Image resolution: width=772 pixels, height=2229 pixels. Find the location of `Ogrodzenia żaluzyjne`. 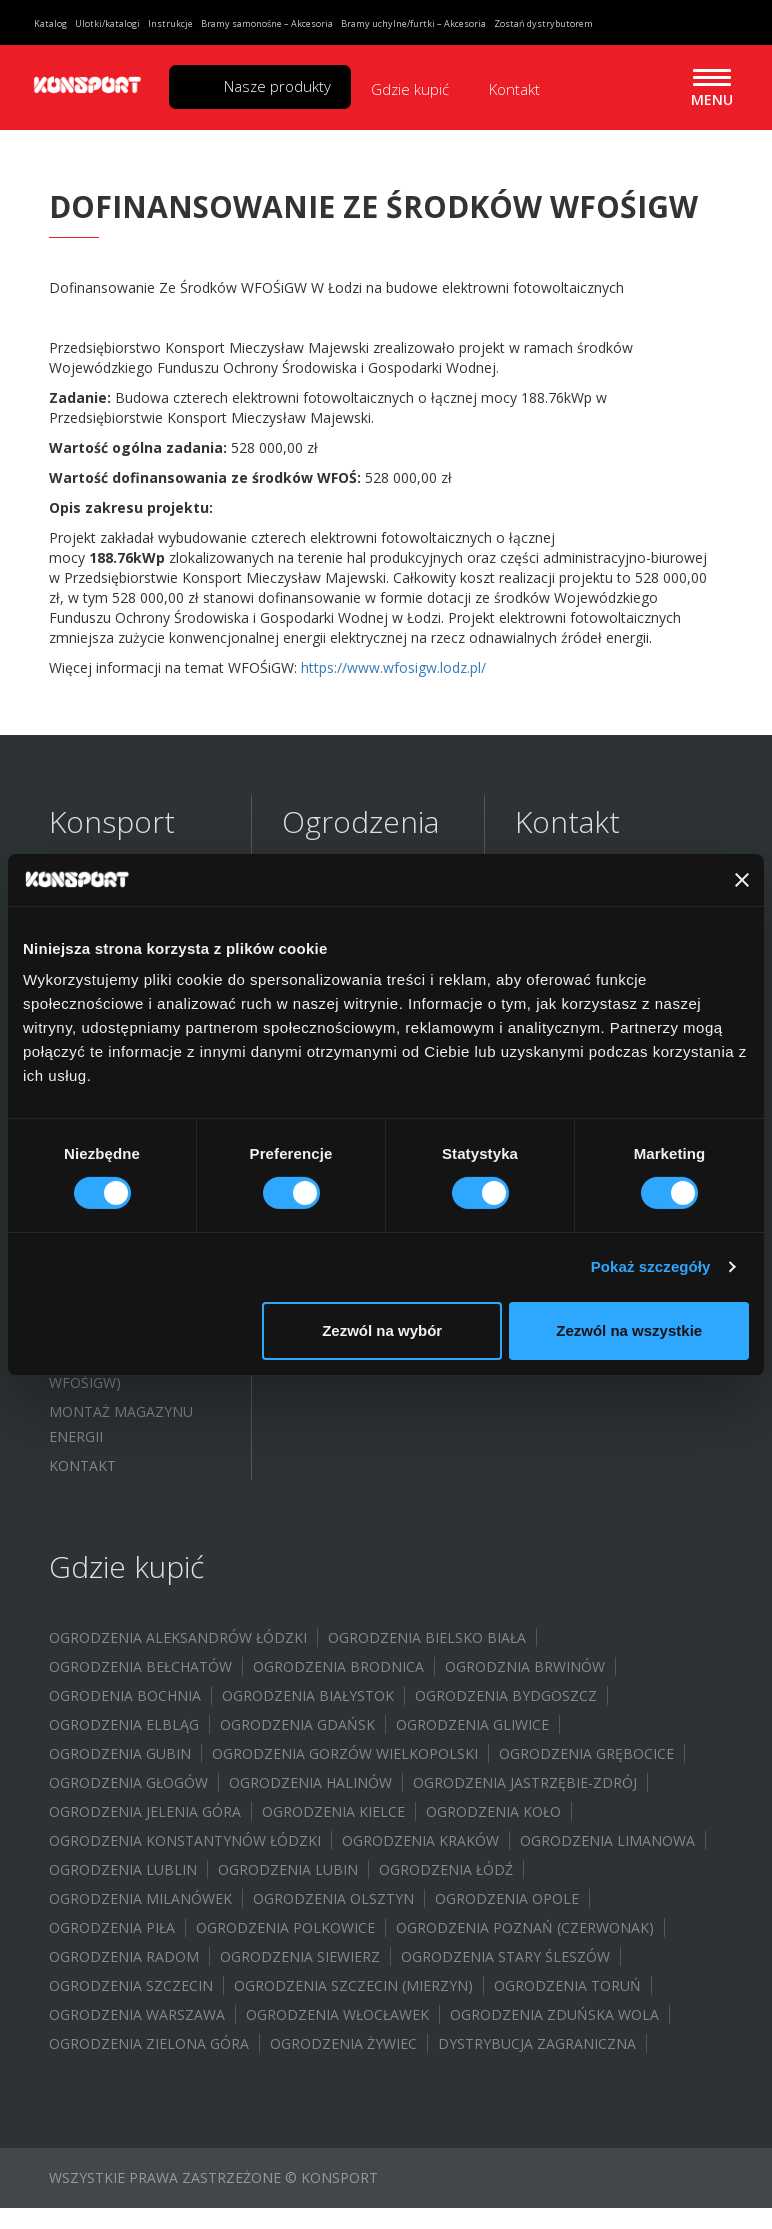

Ogrodzenia żaluzyjne is located at coordinates (368, 1029).